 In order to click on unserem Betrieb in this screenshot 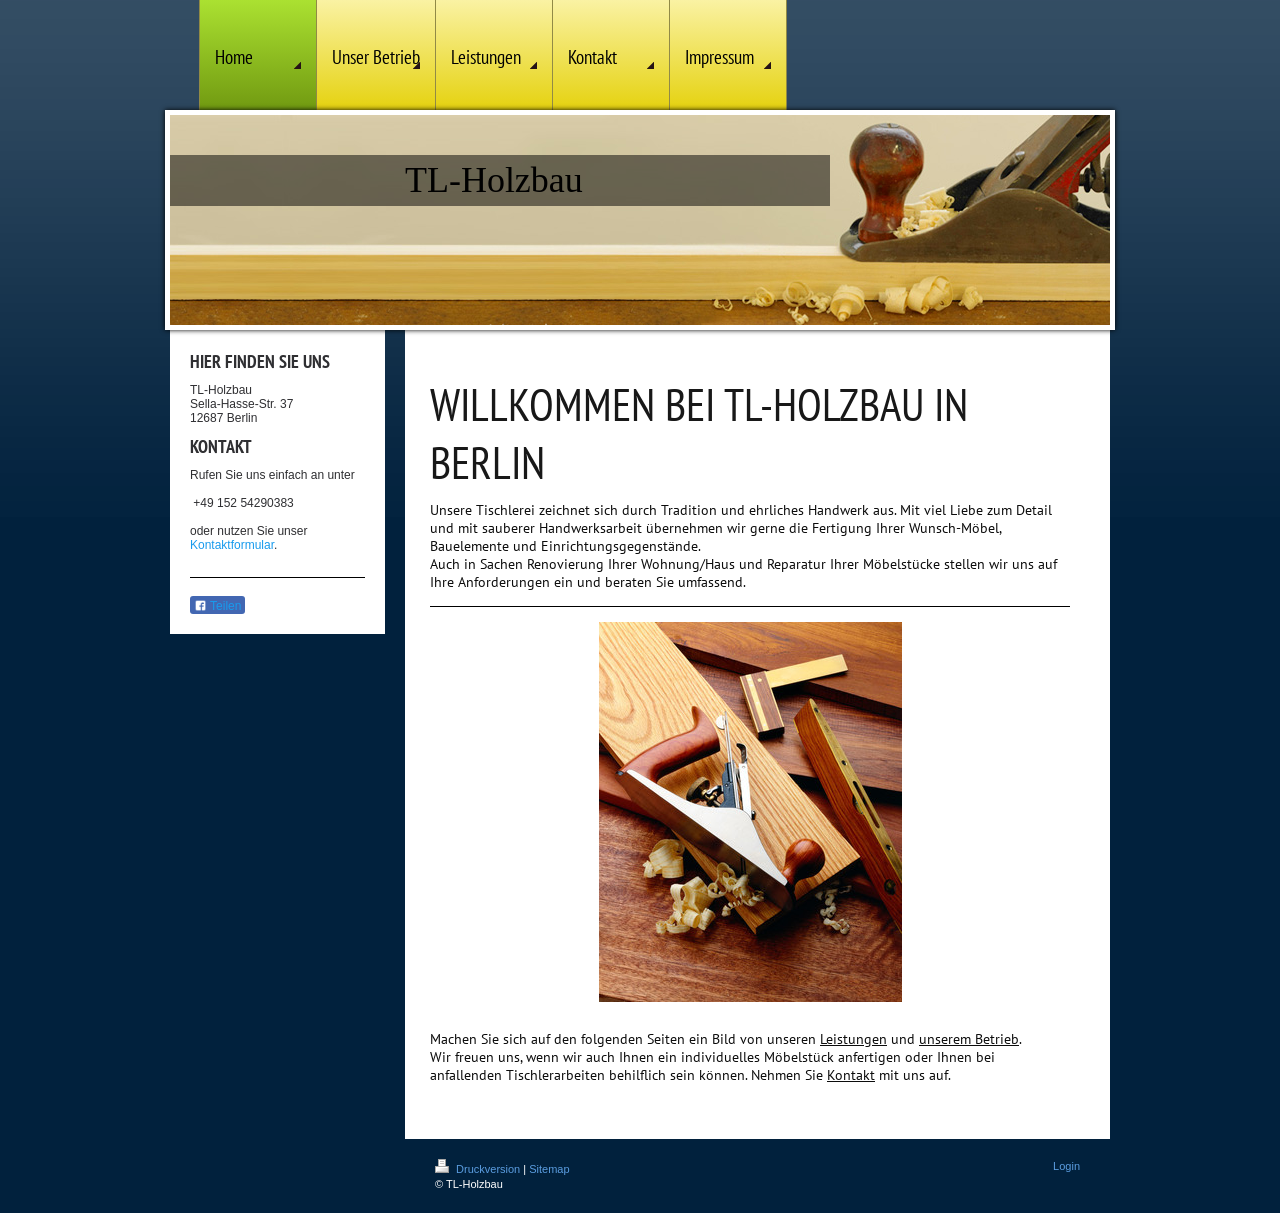, I will do `click(969, 1039)`.